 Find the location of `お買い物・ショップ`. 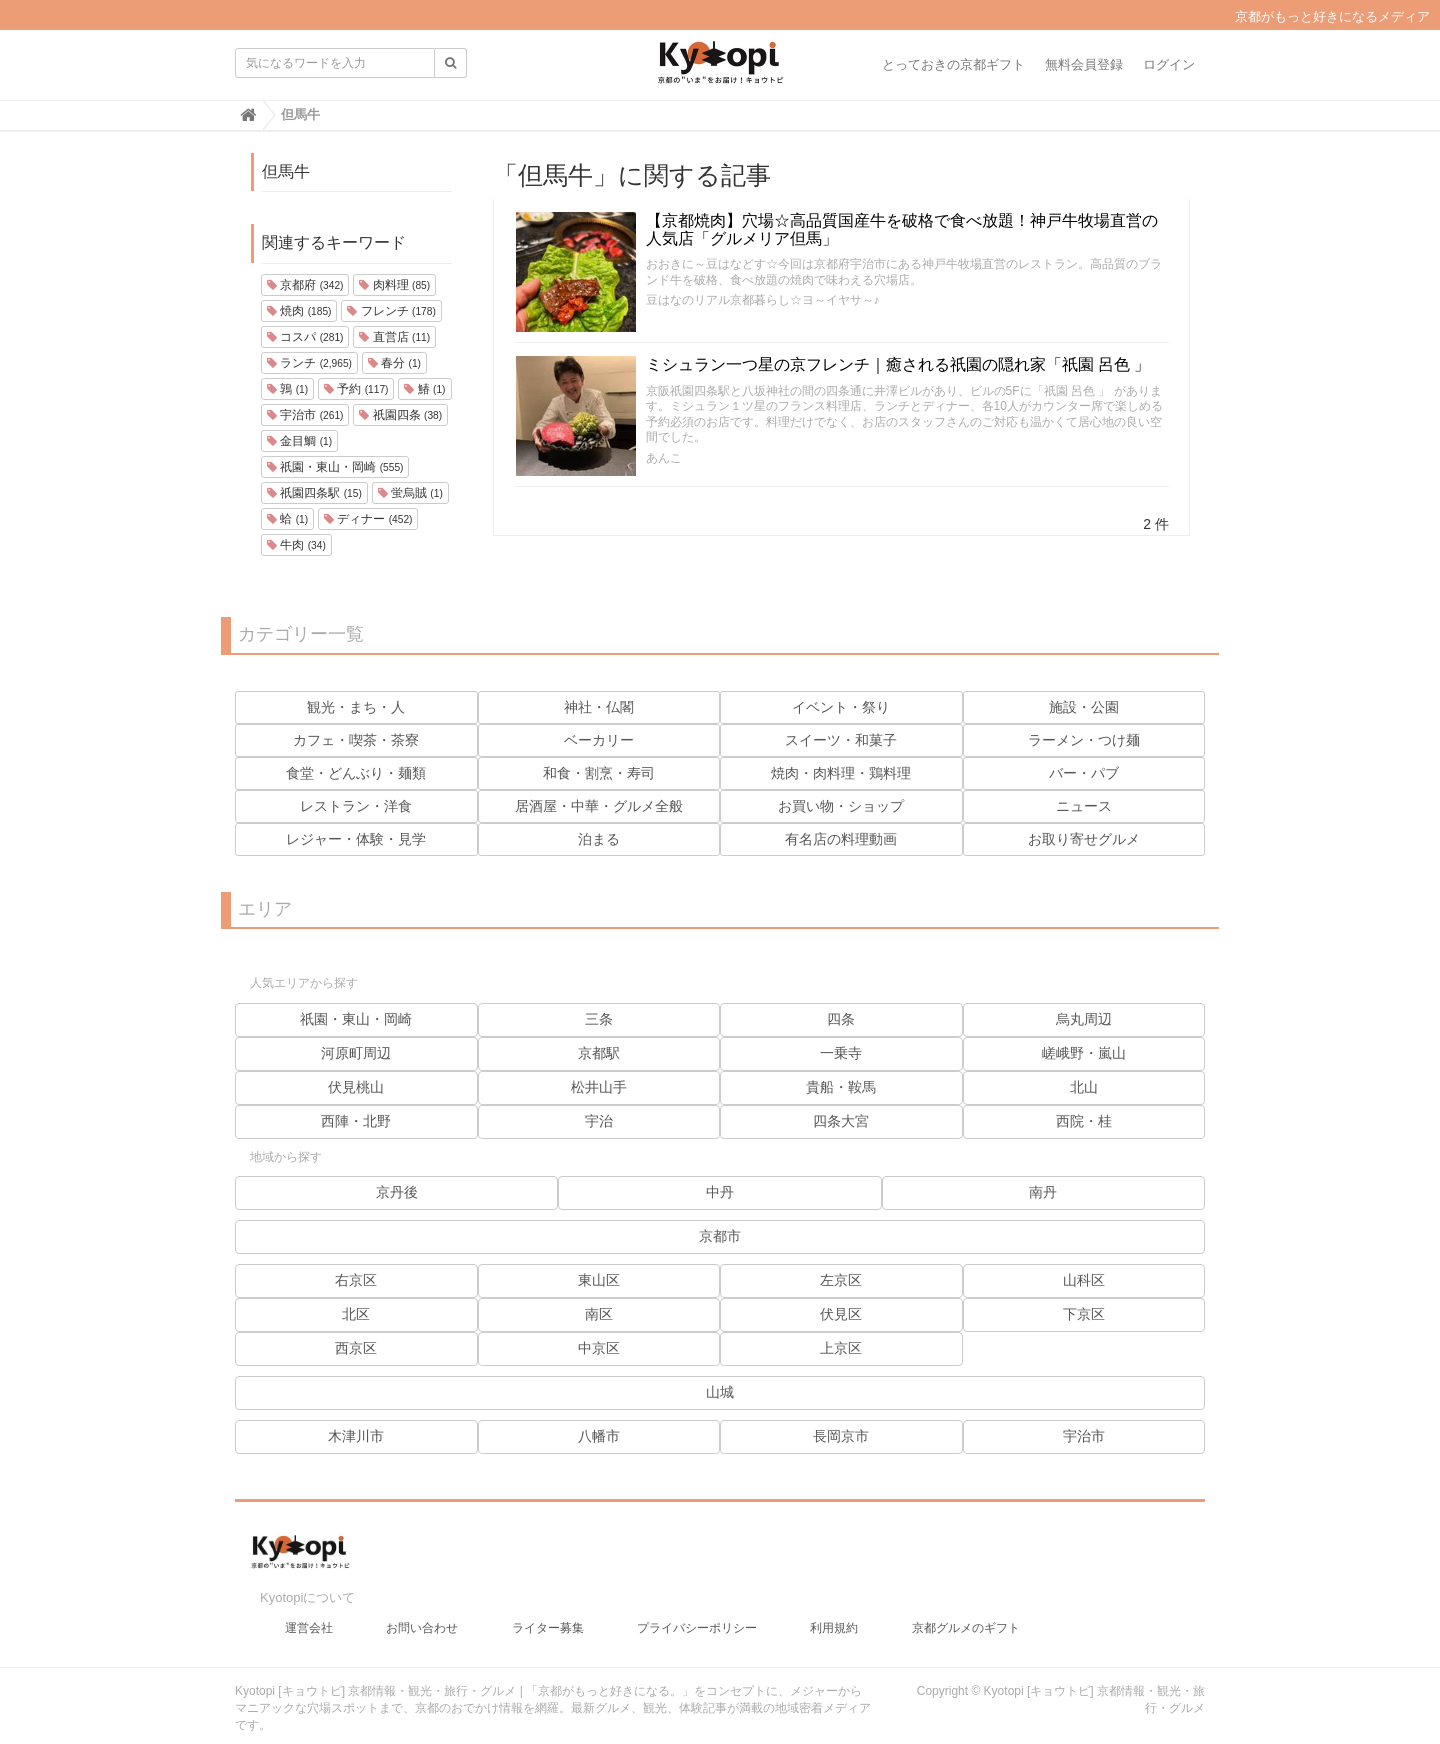

お買い物・ショップ is located at coordinates (841, 806).